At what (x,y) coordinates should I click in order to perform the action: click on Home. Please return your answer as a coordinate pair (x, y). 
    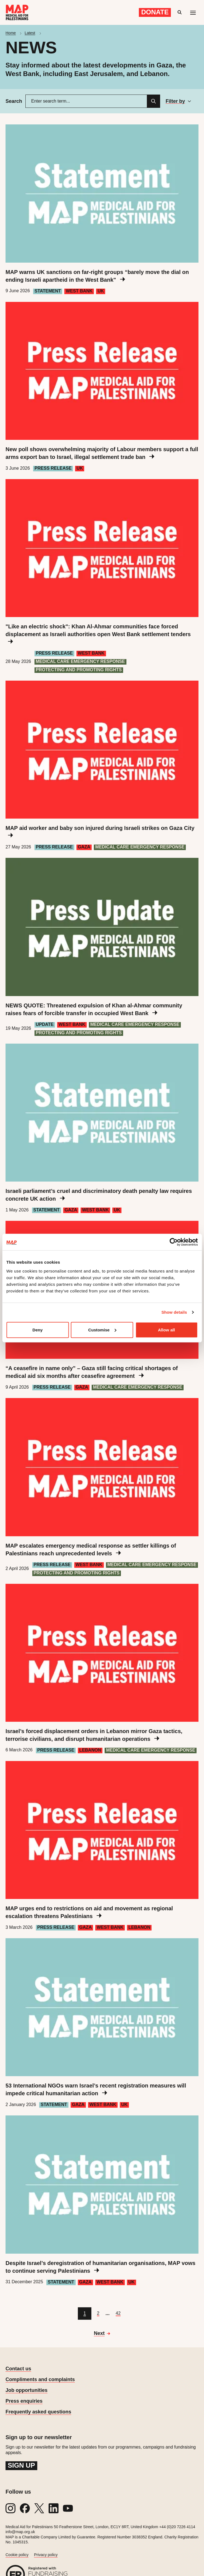
    Looking at the image, I should click on (11, 33).